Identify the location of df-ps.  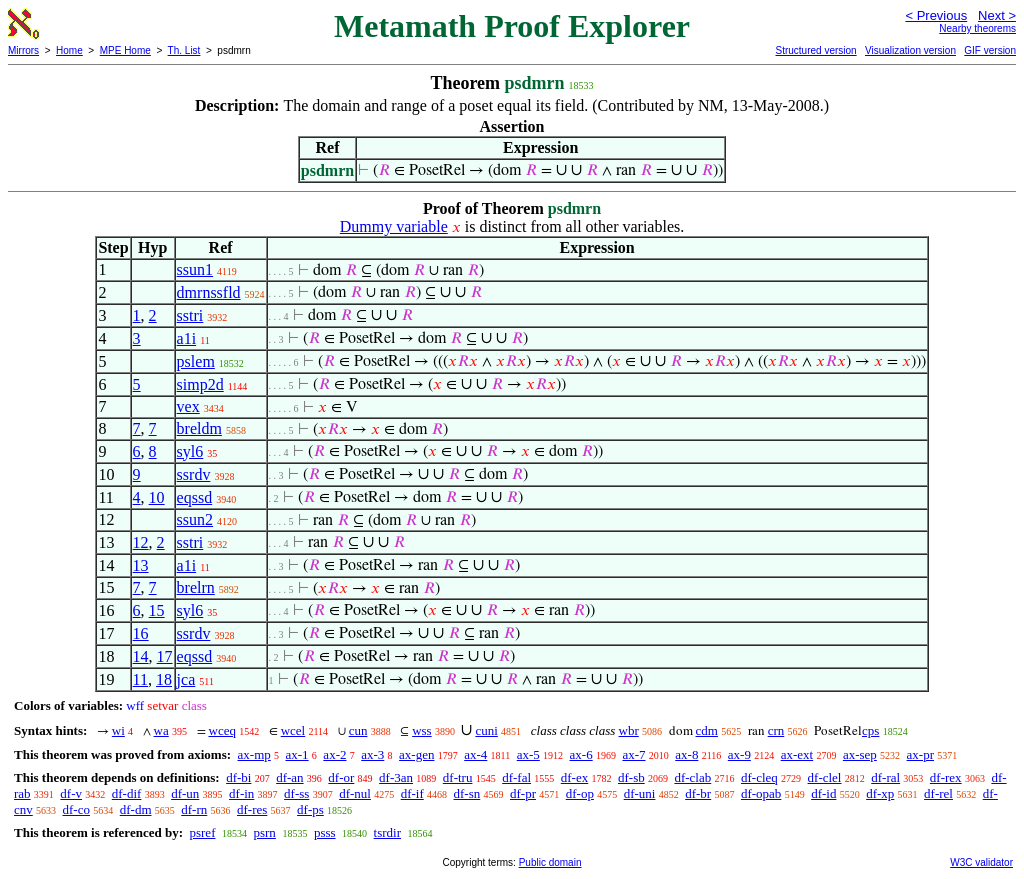
(310, 809).